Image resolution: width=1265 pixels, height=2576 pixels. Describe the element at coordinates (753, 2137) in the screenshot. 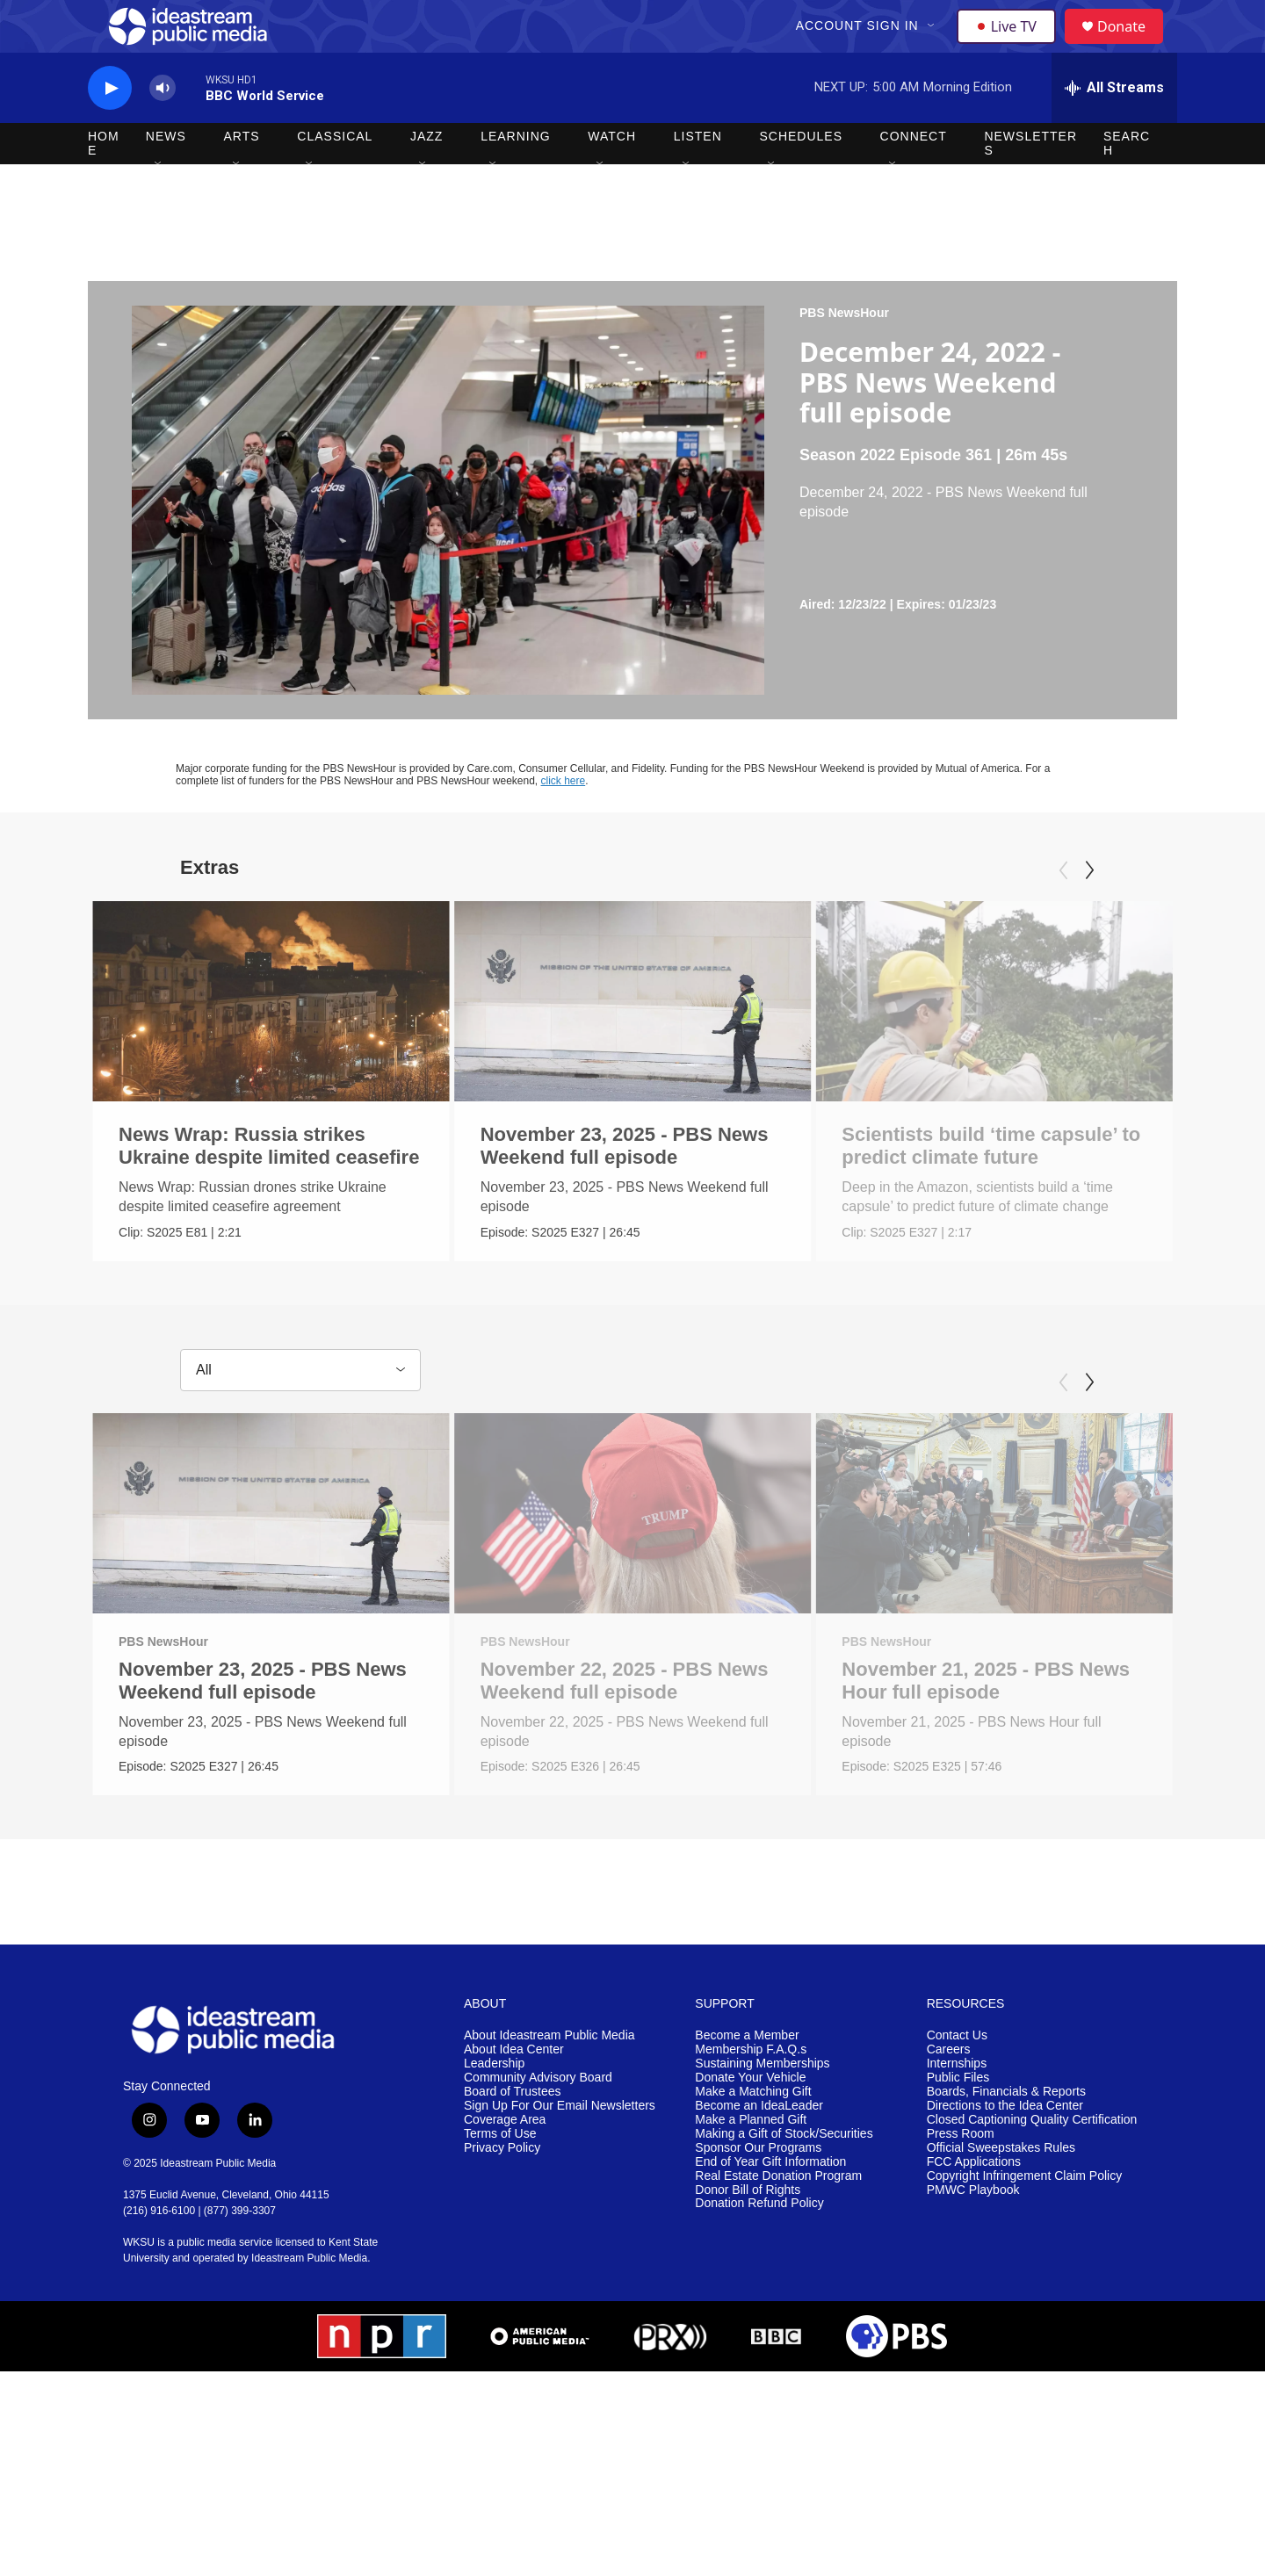

I see `Make a Matching Gift` at that location.